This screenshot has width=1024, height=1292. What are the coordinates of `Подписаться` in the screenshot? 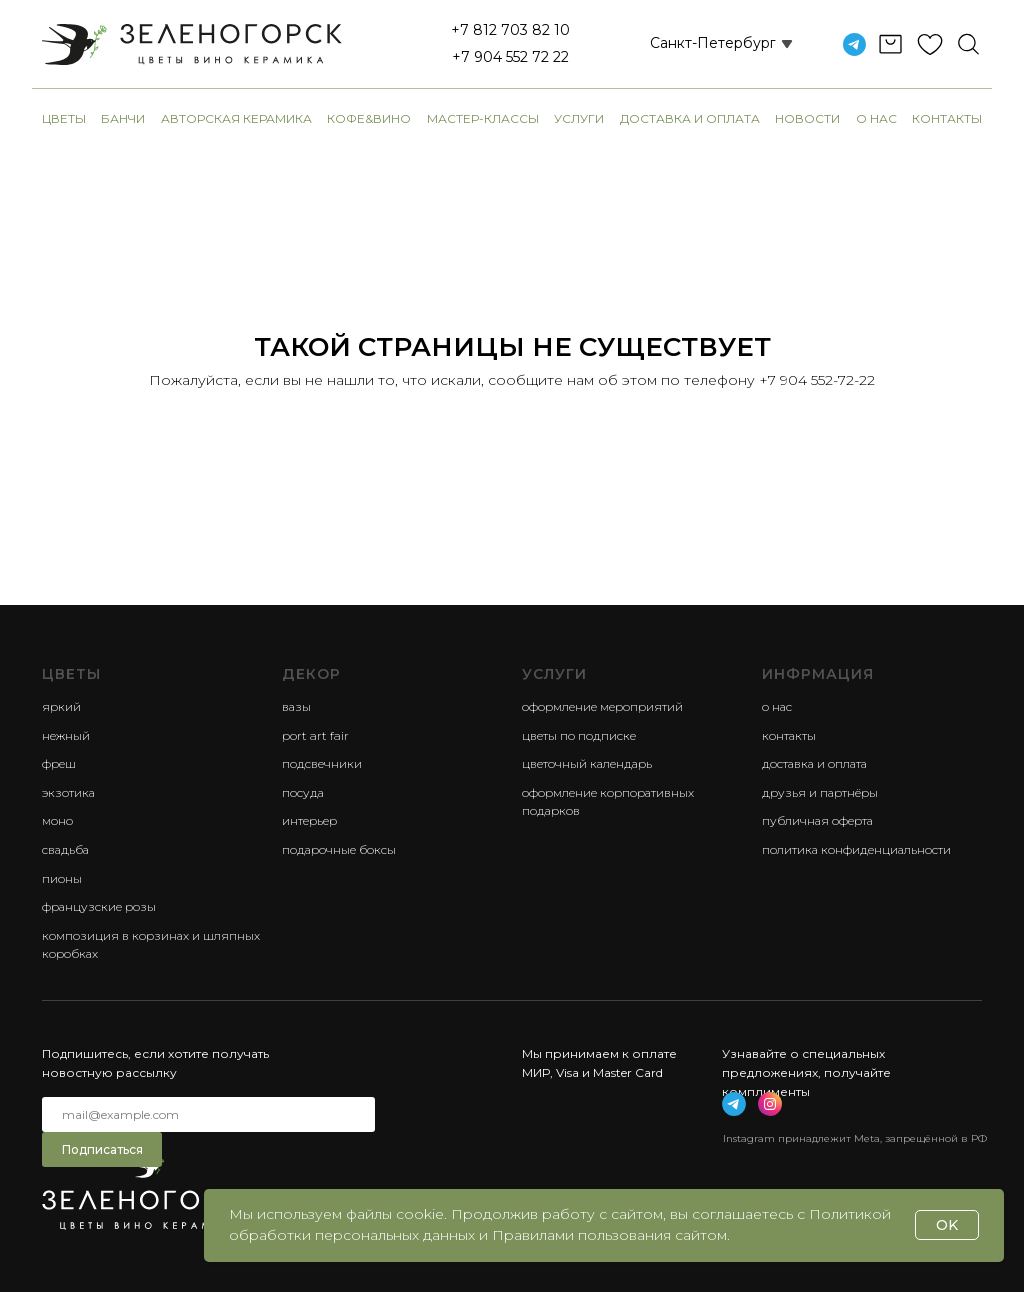 It's located at (102, 1149).